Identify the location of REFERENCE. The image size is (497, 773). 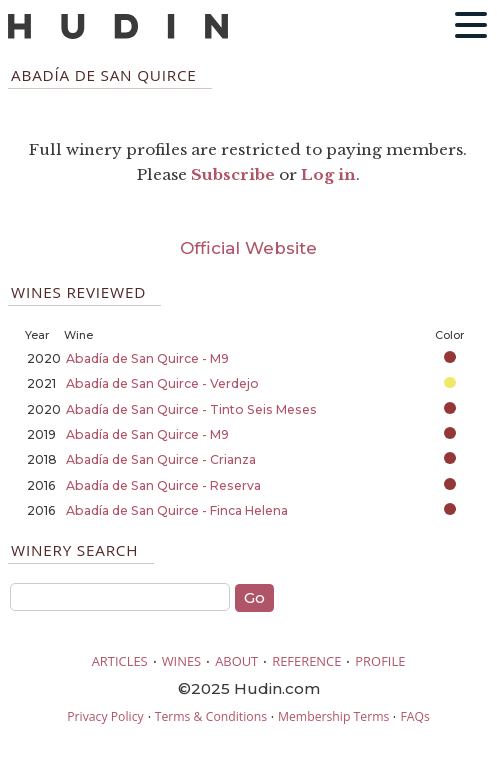
(306, 661).